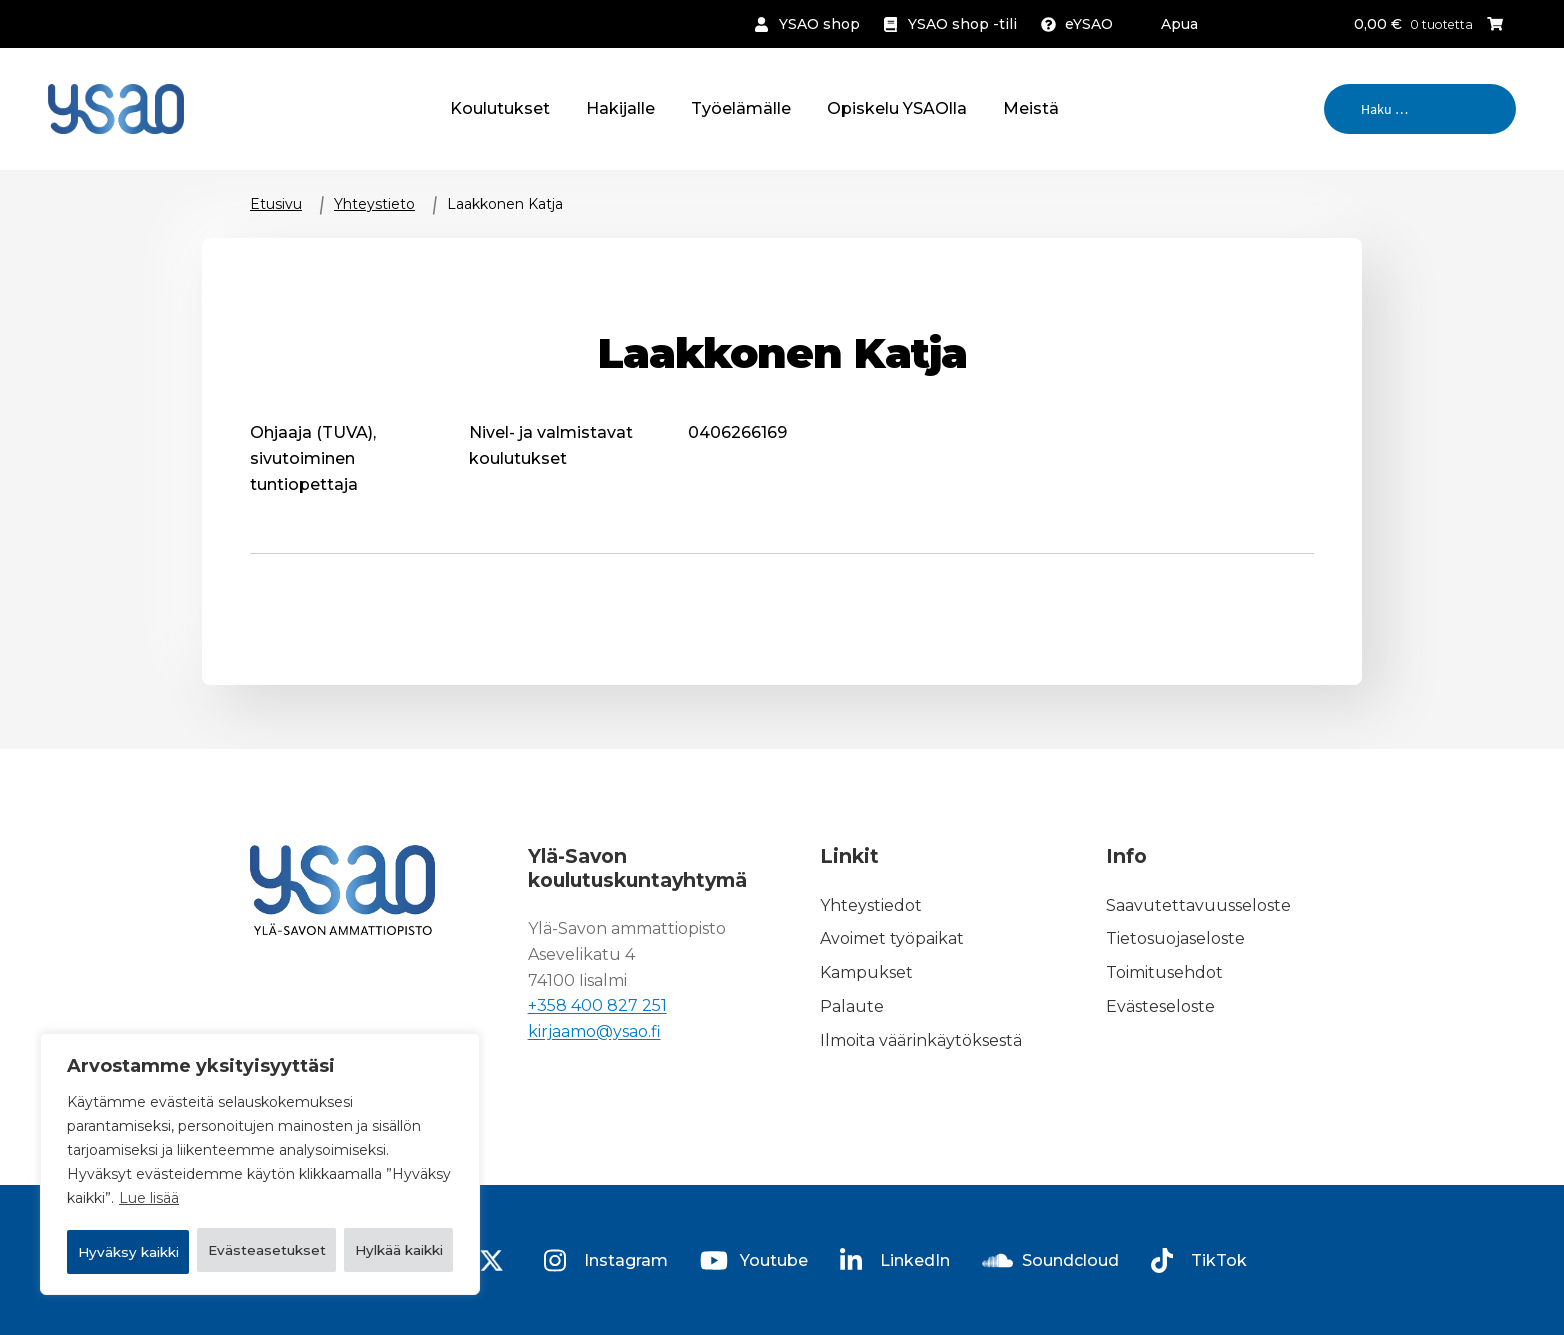  I want to click on eYSAO, so click(1089, 24).